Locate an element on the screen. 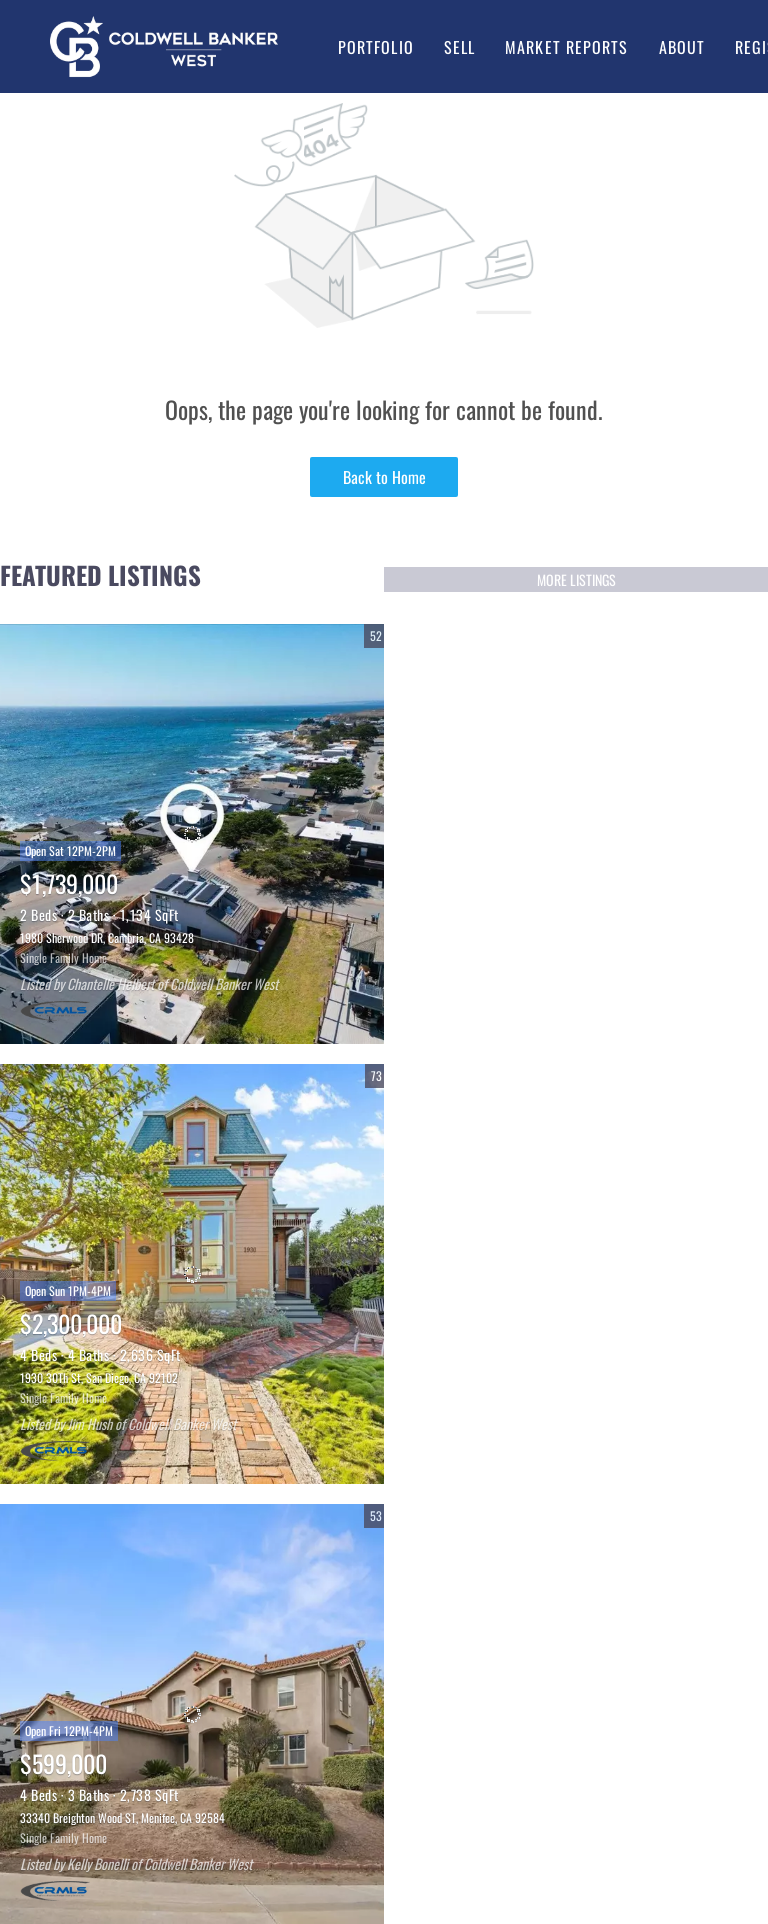  Sell [button] is located at coordinates (459, 47).